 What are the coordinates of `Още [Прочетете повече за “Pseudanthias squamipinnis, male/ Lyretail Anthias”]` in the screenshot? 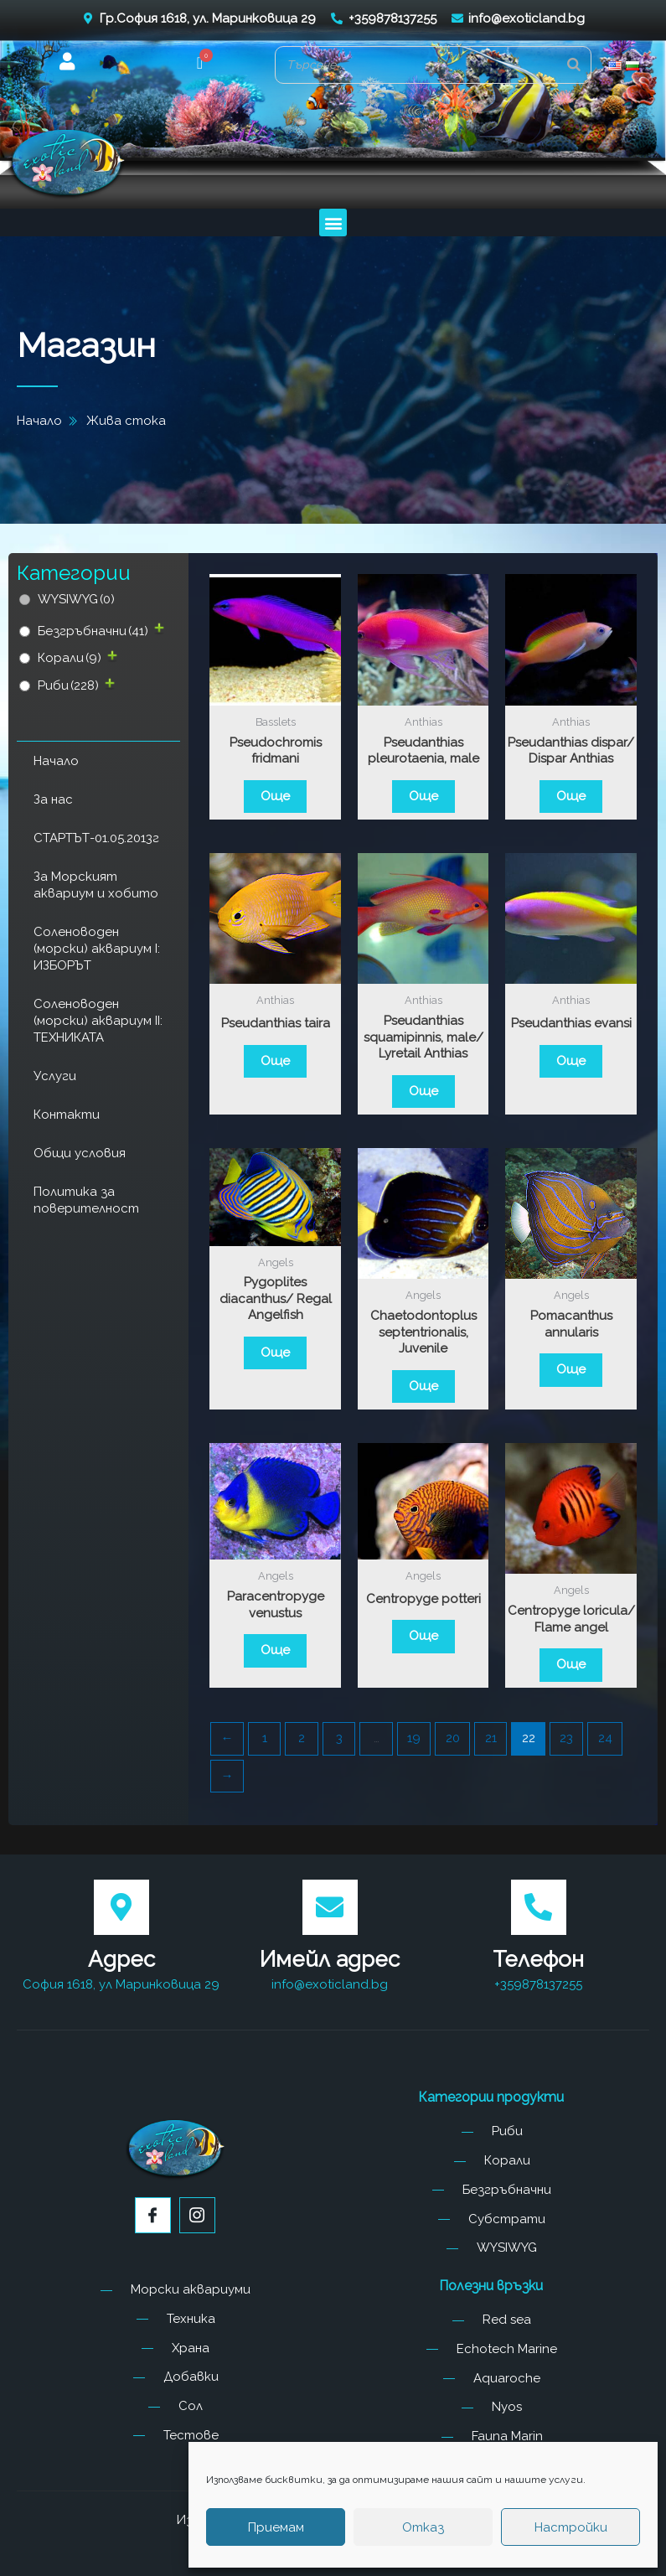 It's located at (423, 1091).